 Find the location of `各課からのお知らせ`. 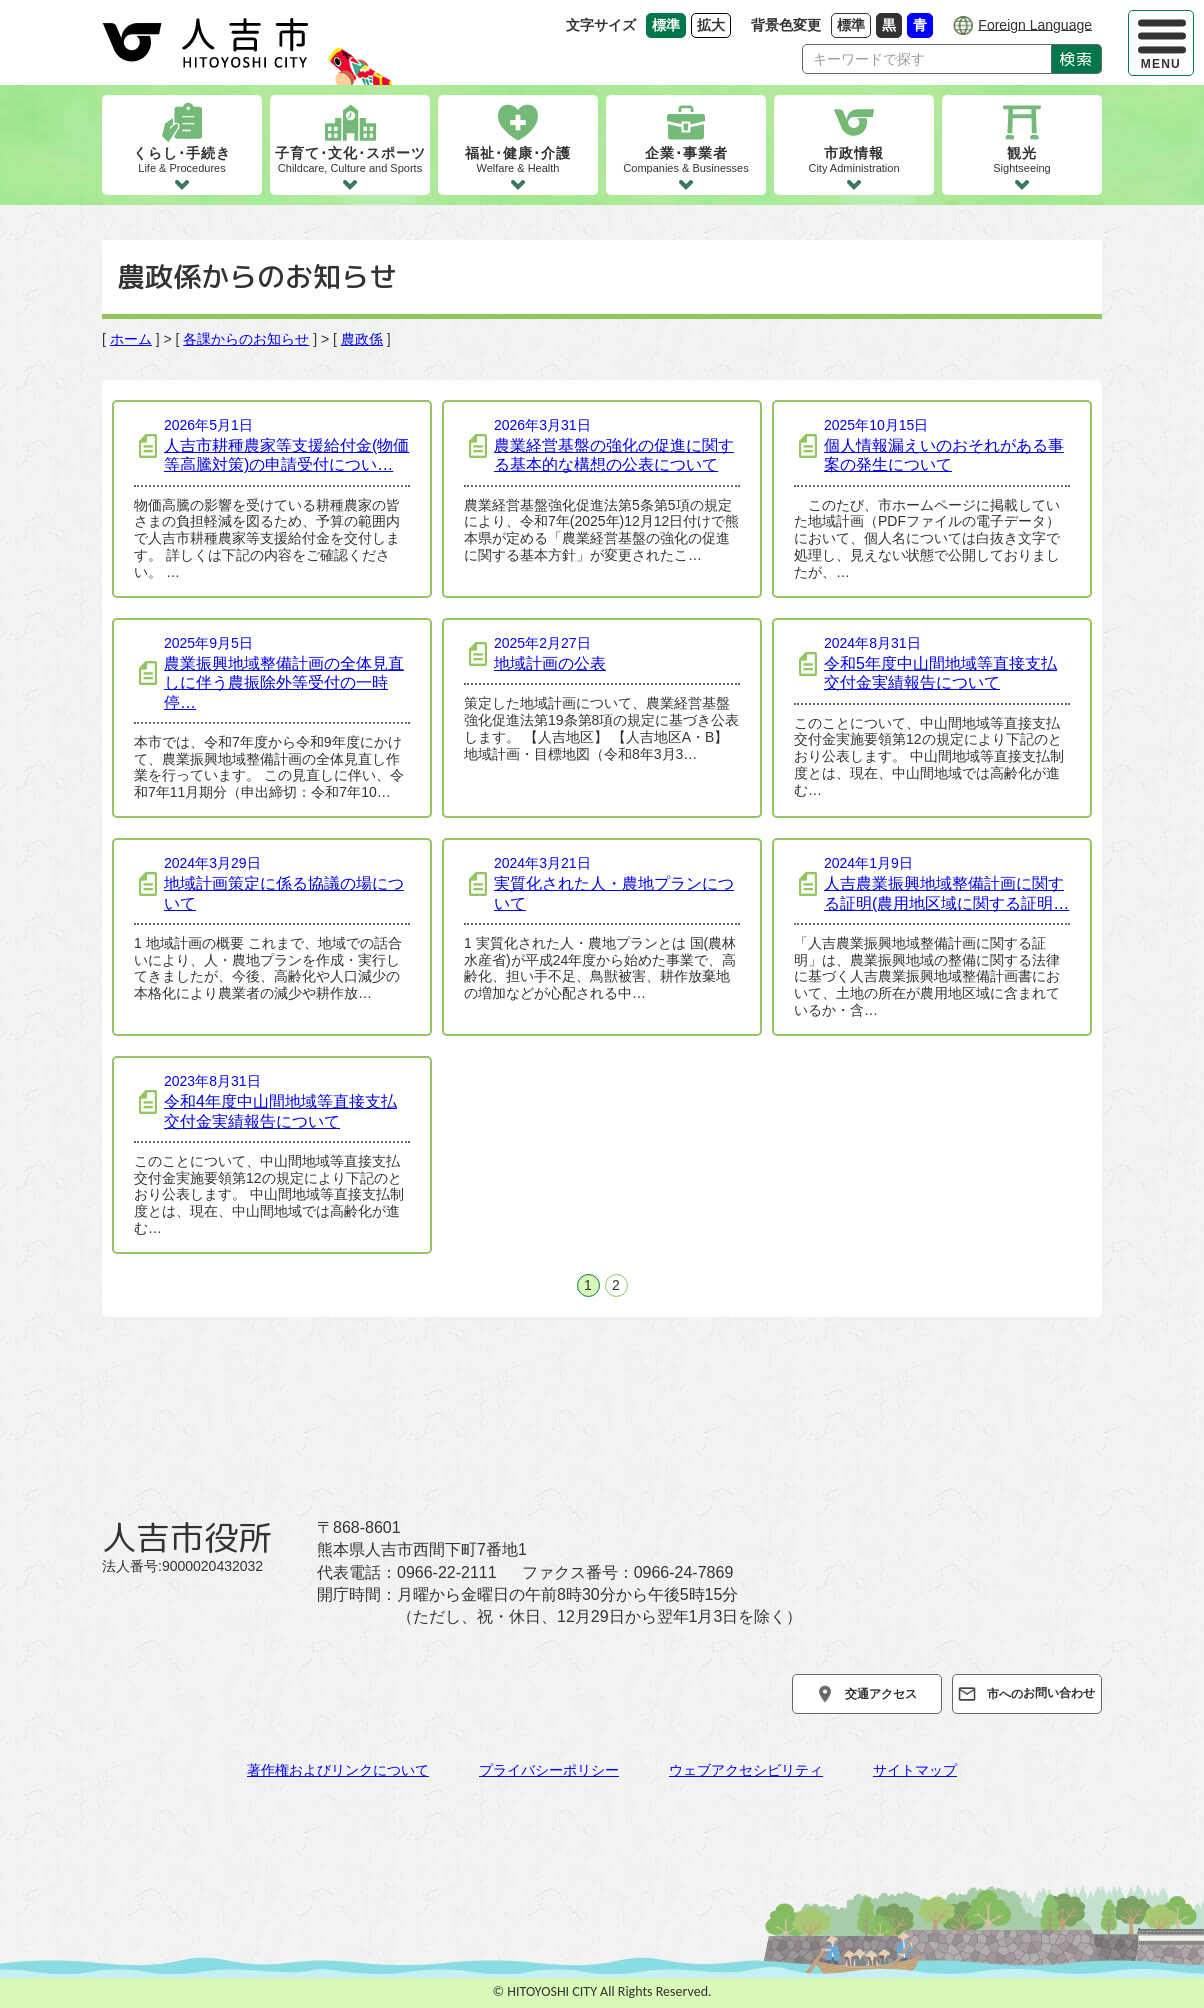

各課からのお知らせ is located at coordinates (246, 339).